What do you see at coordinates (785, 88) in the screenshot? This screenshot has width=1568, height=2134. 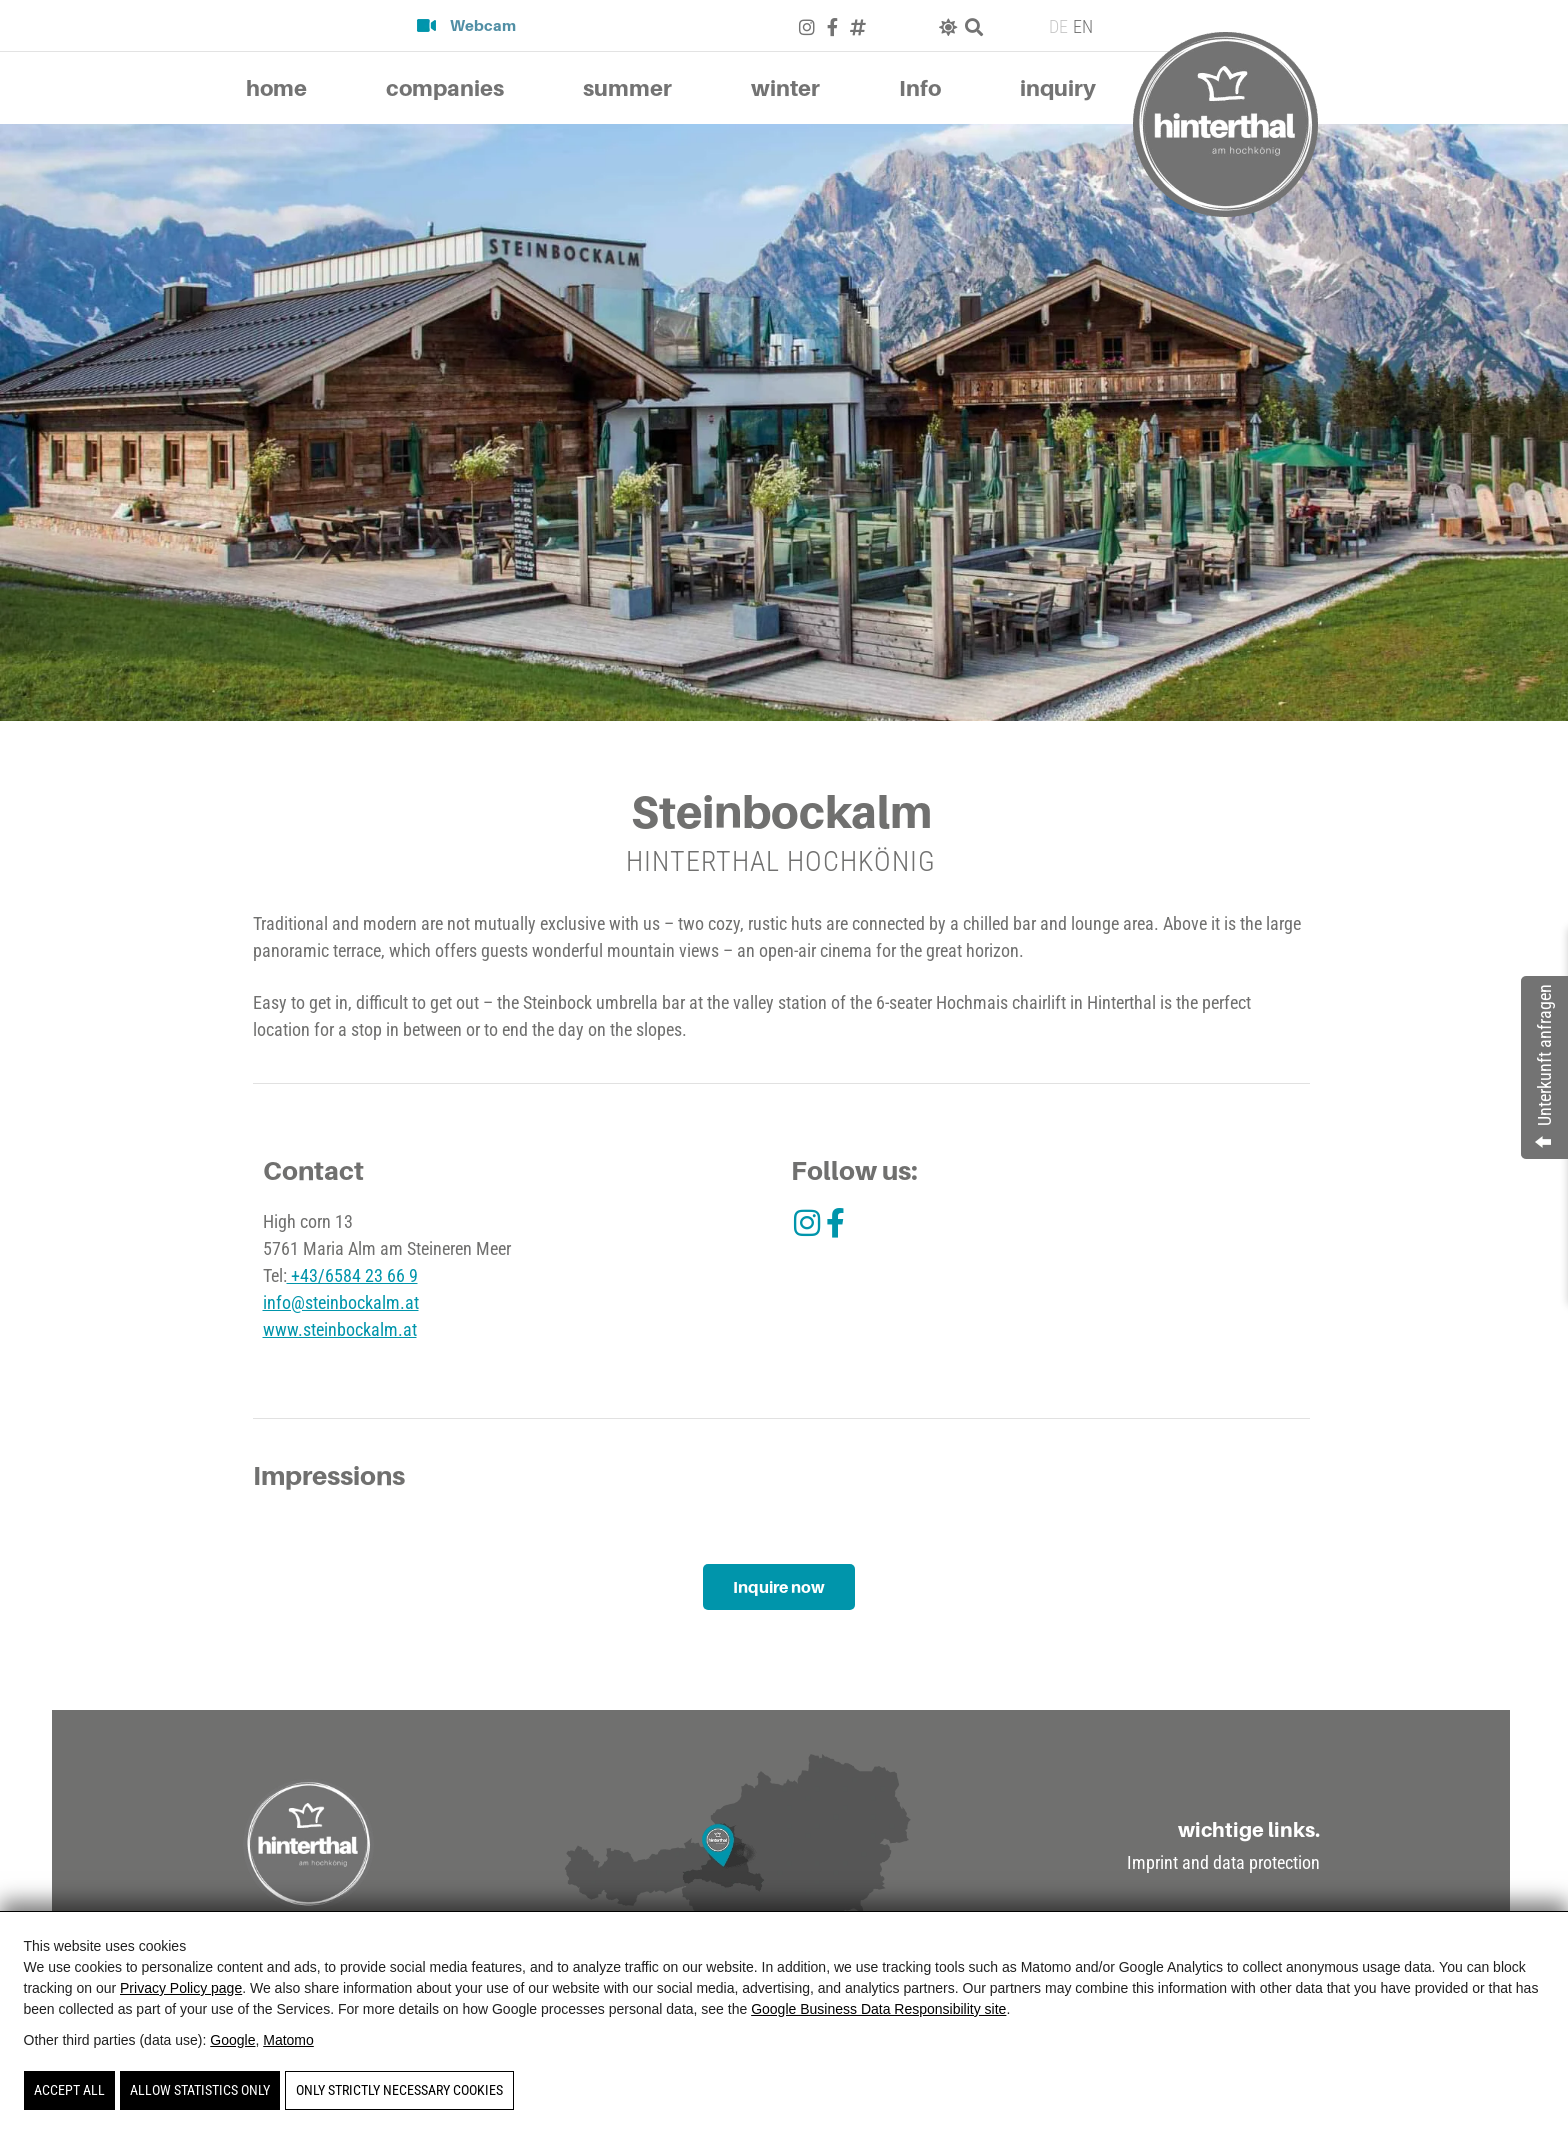 I see `winter` at bounding box center [785, 88].